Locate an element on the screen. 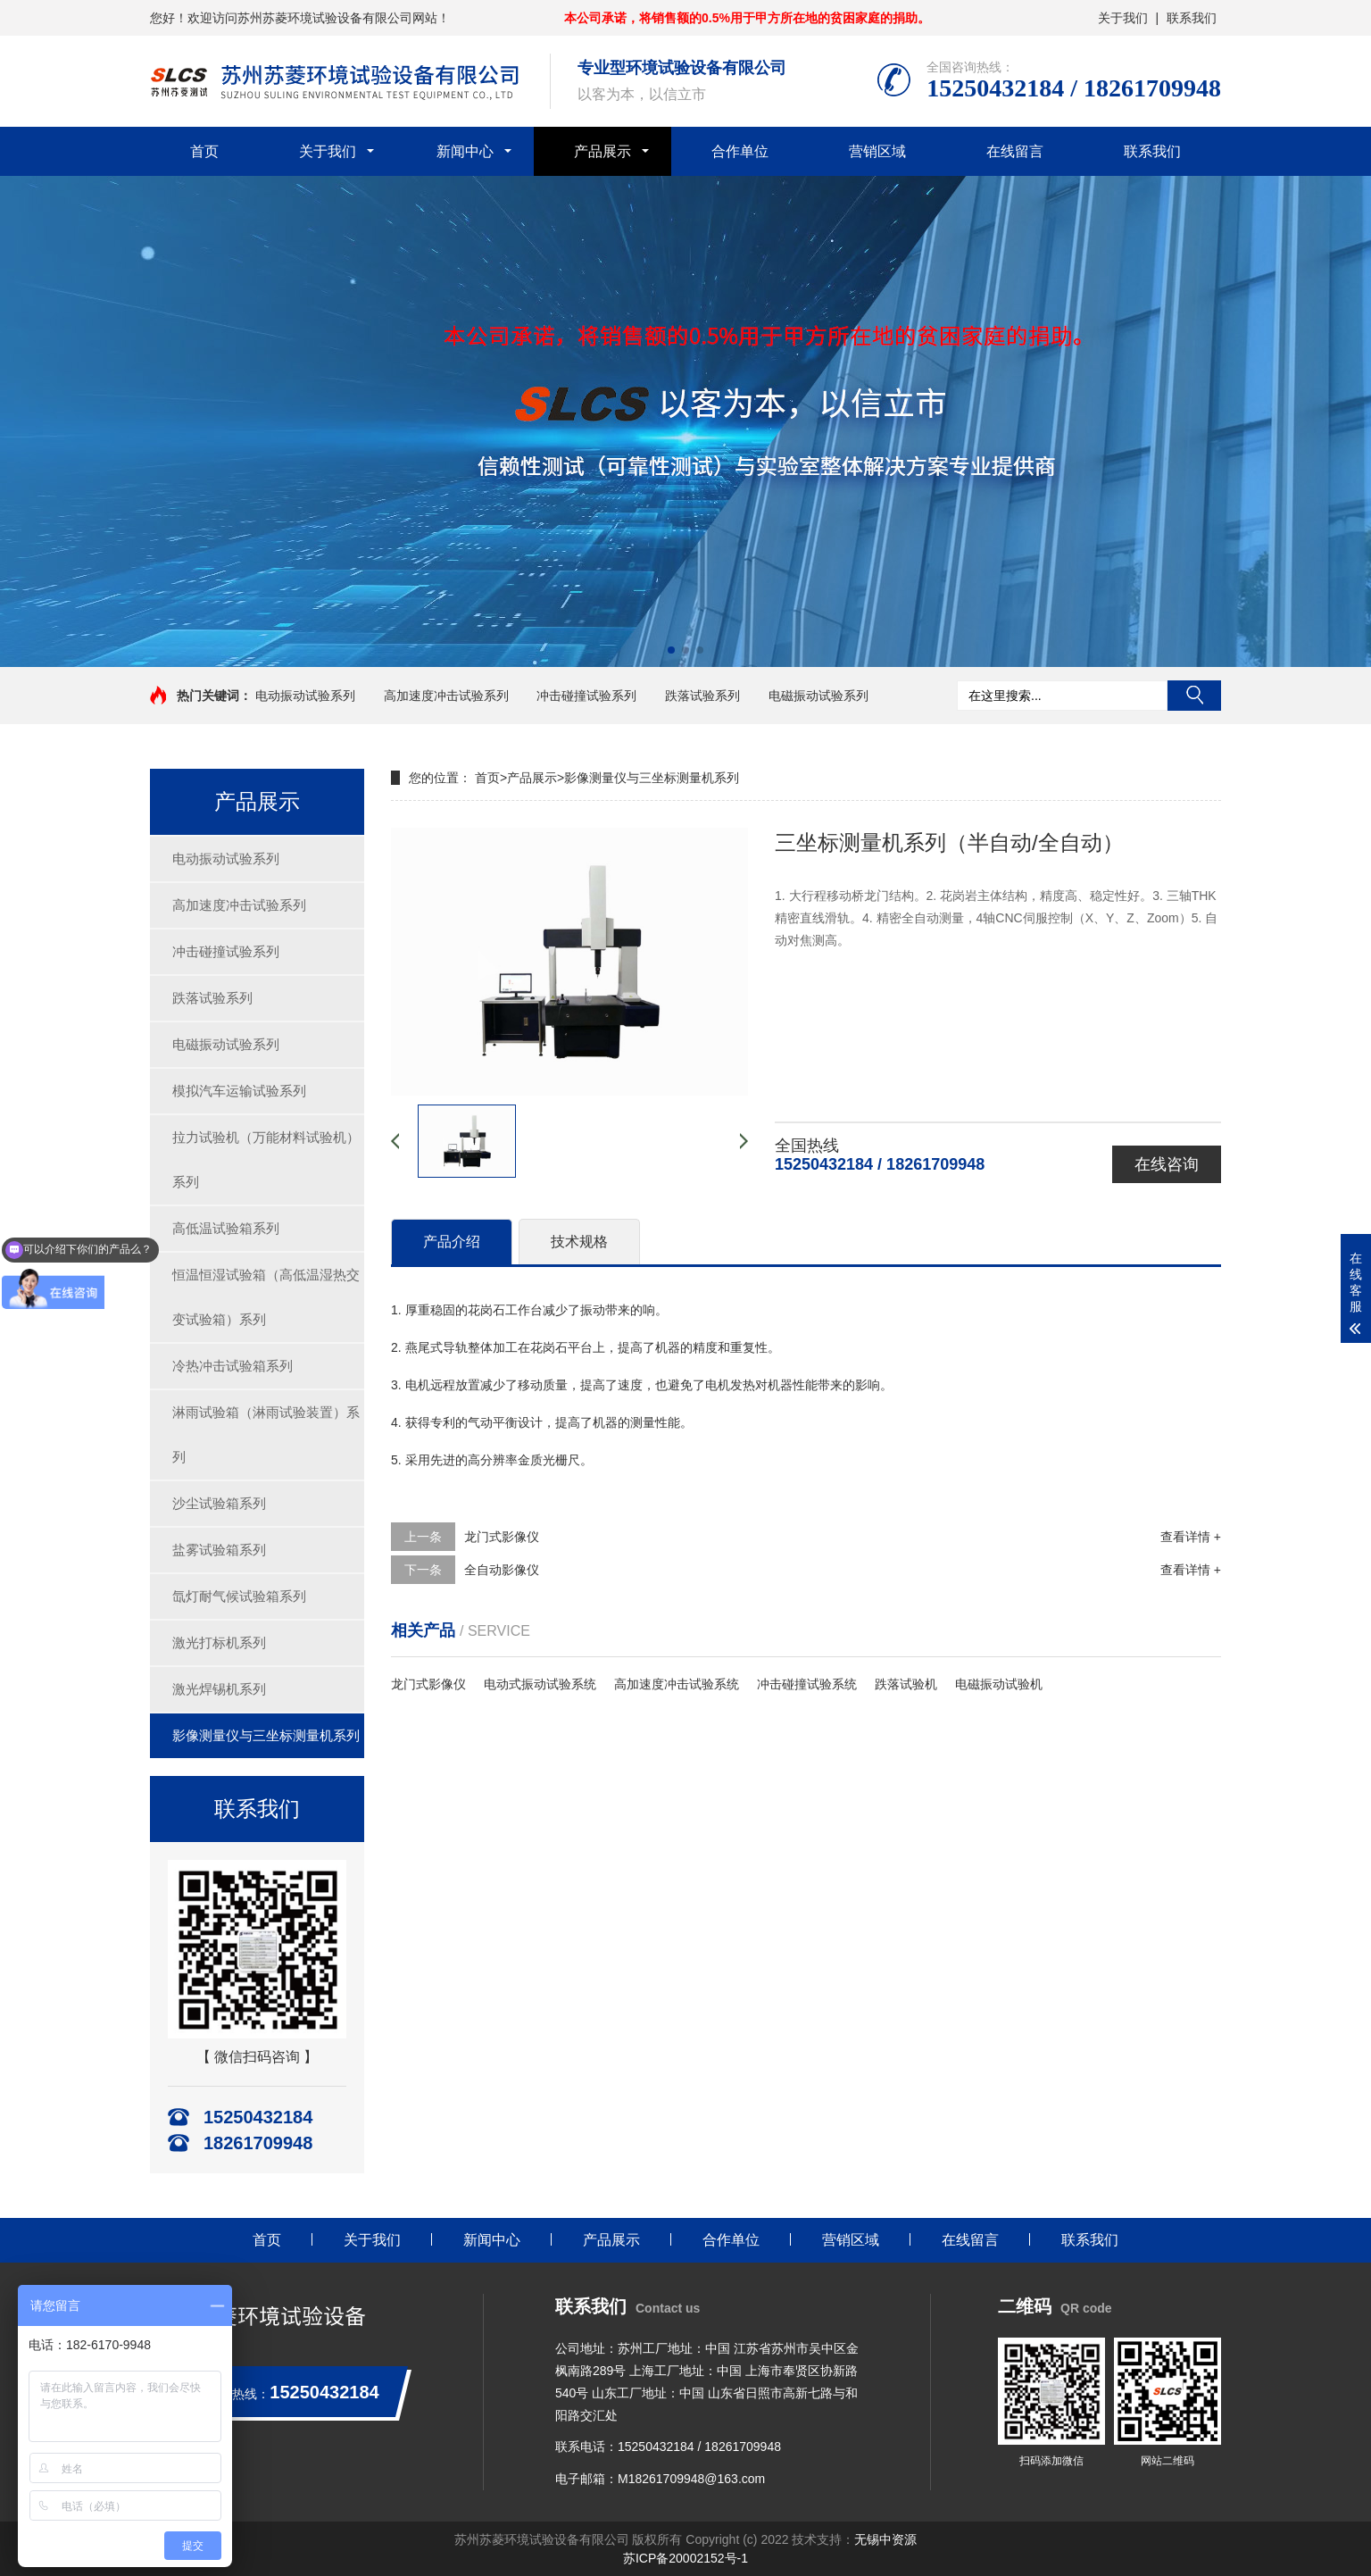 This screenshot has height=2576, width=1371. 跌落试验系列 is located at coordinates (702, 695).